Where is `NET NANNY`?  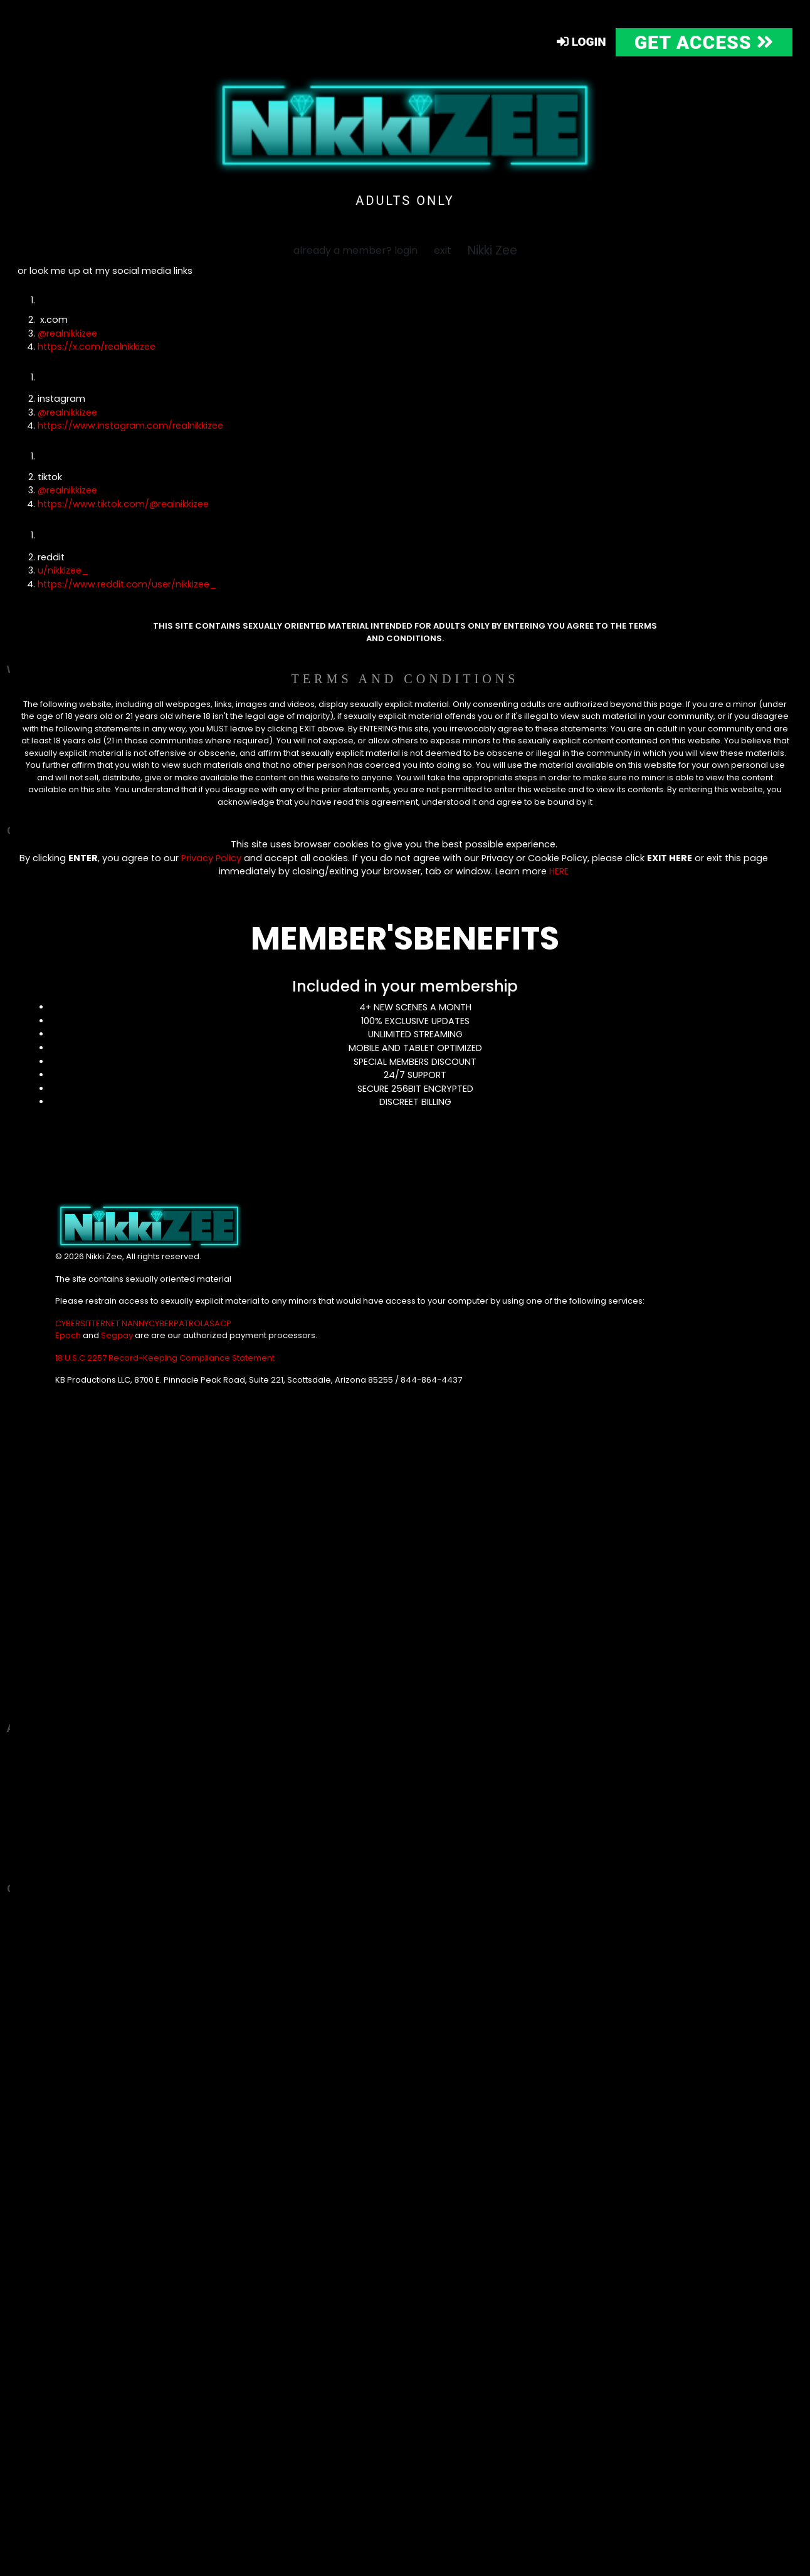
NET NANNY is located at coordinates (127, 1323).